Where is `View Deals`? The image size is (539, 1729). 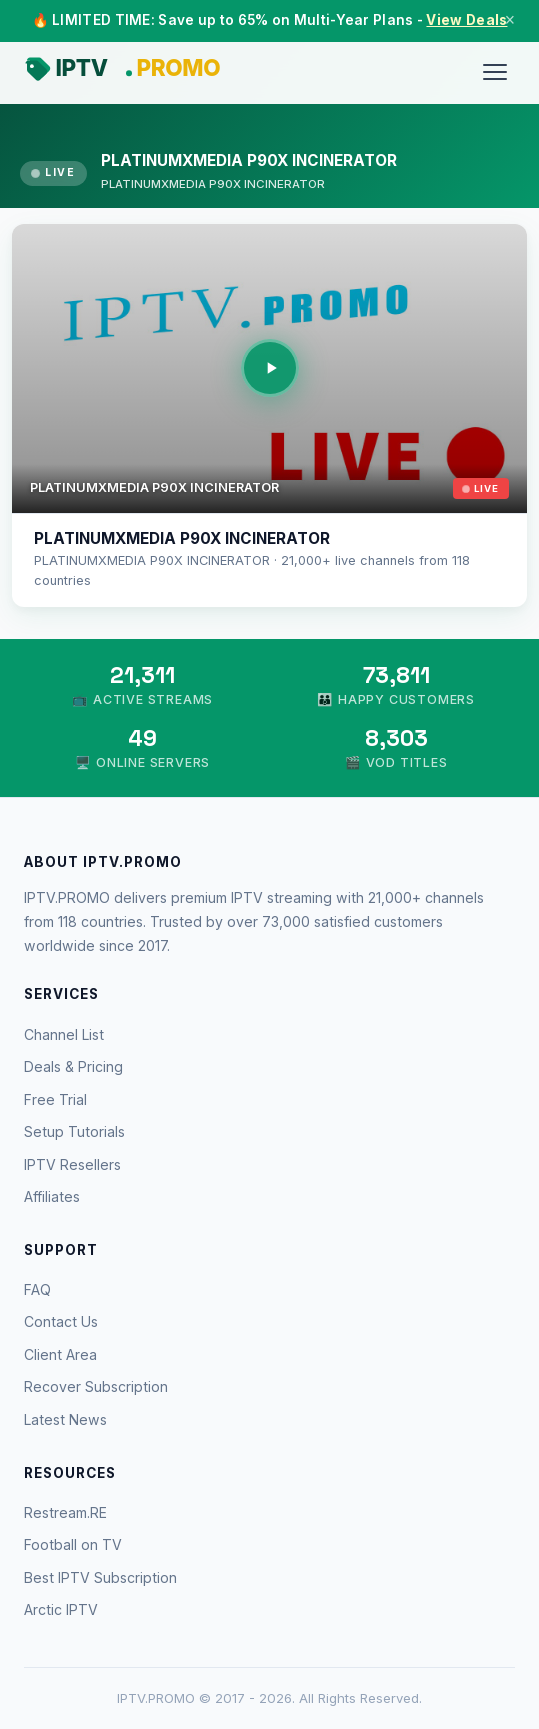
View Deals is located at coordinates (466, 20).